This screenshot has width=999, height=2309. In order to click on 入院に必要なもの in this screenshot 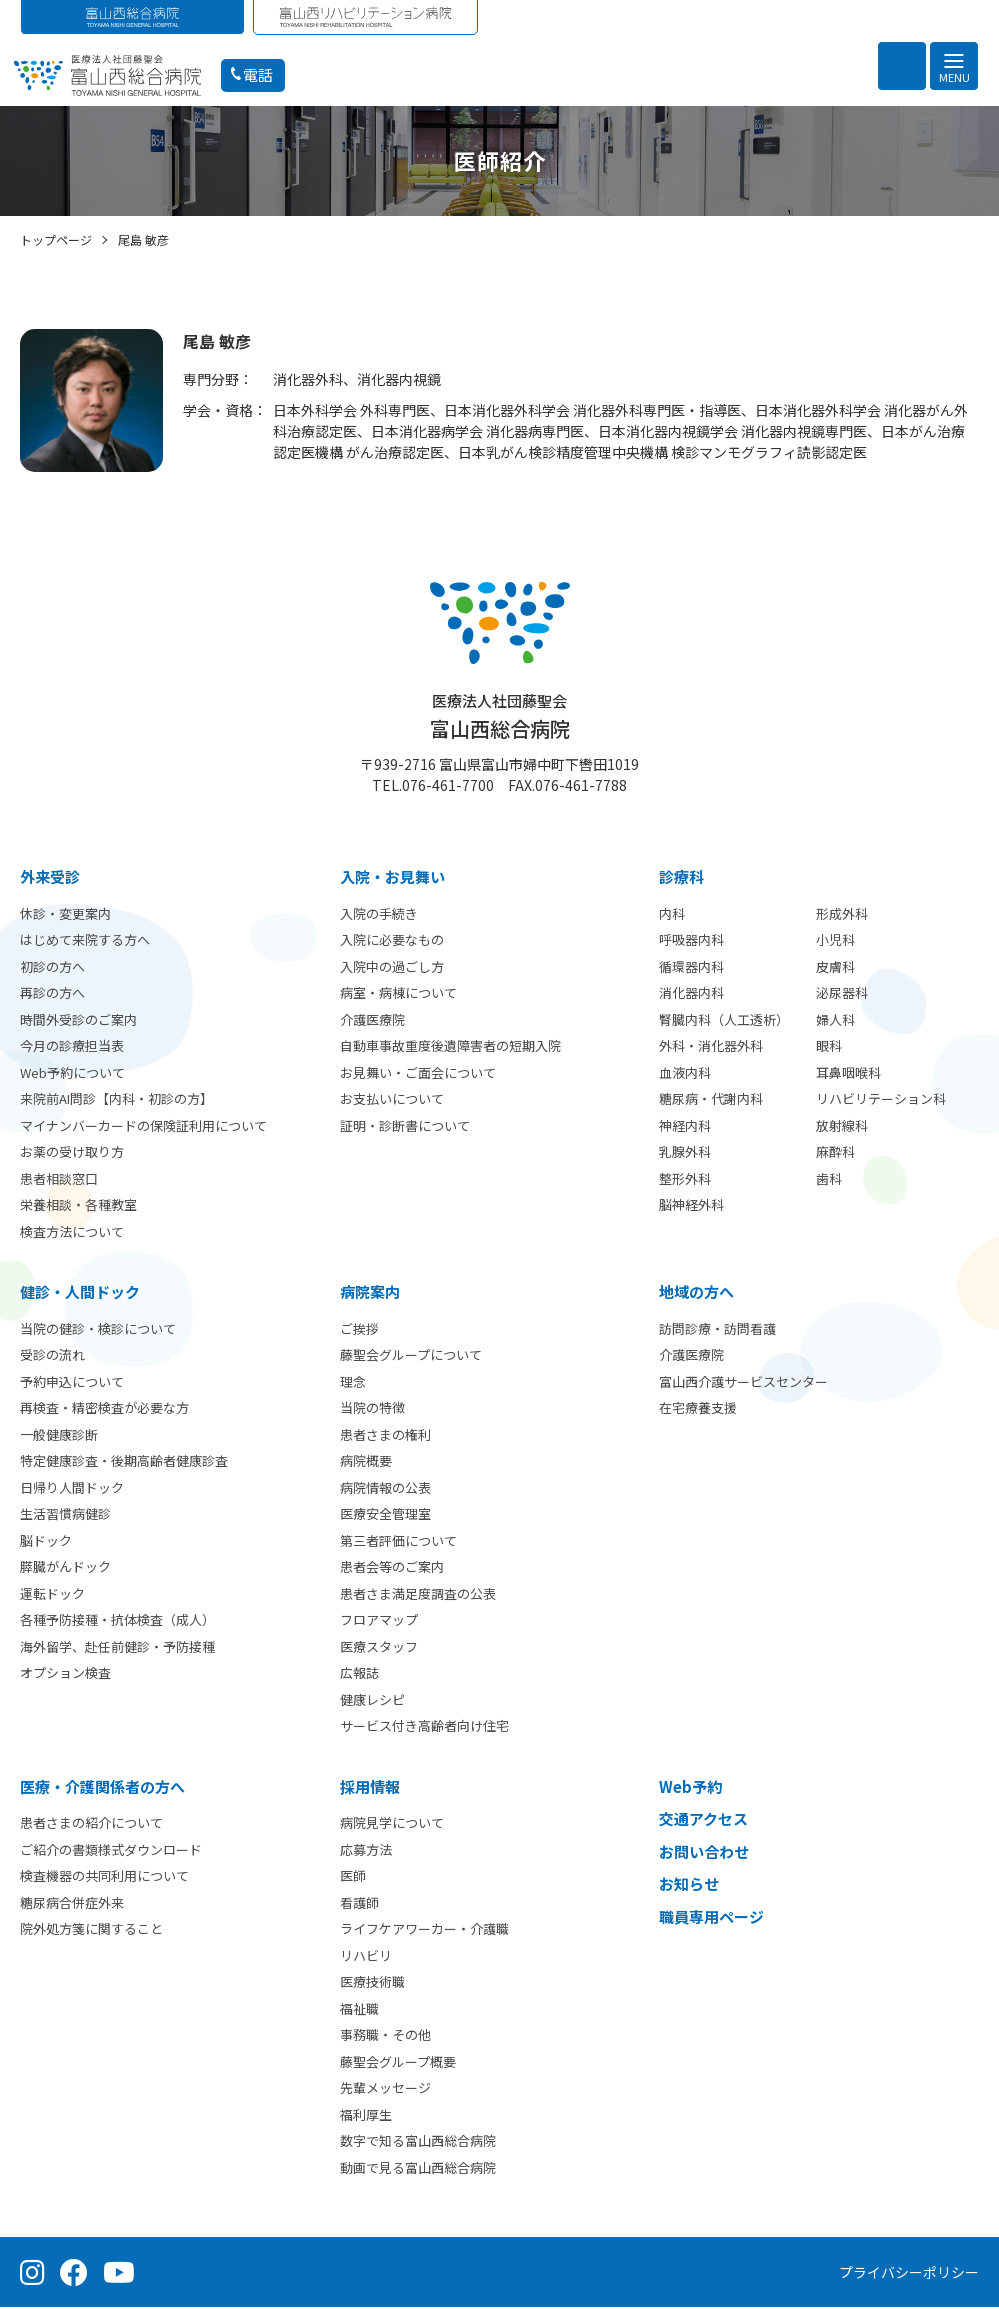, I will do `click(392, 941)`.